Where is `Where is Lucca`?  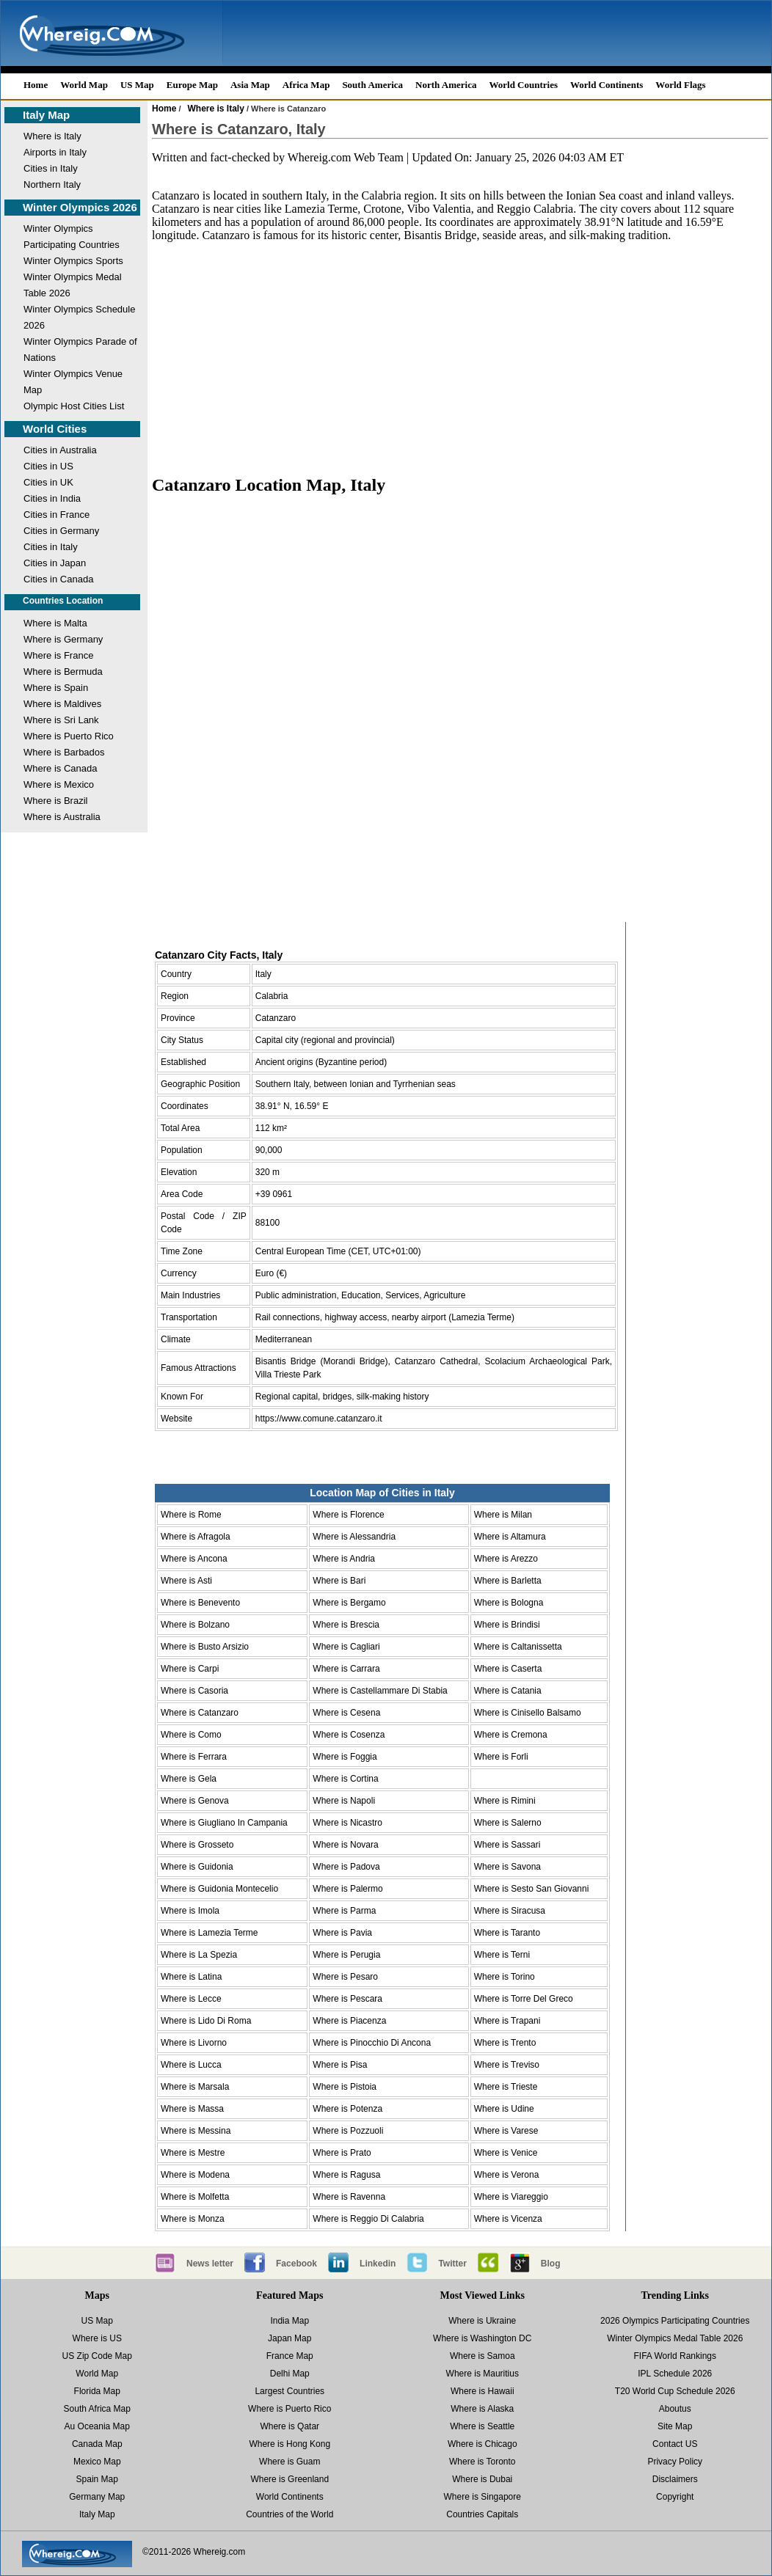
Where is Lucca is located at coordinates (191, 2065).